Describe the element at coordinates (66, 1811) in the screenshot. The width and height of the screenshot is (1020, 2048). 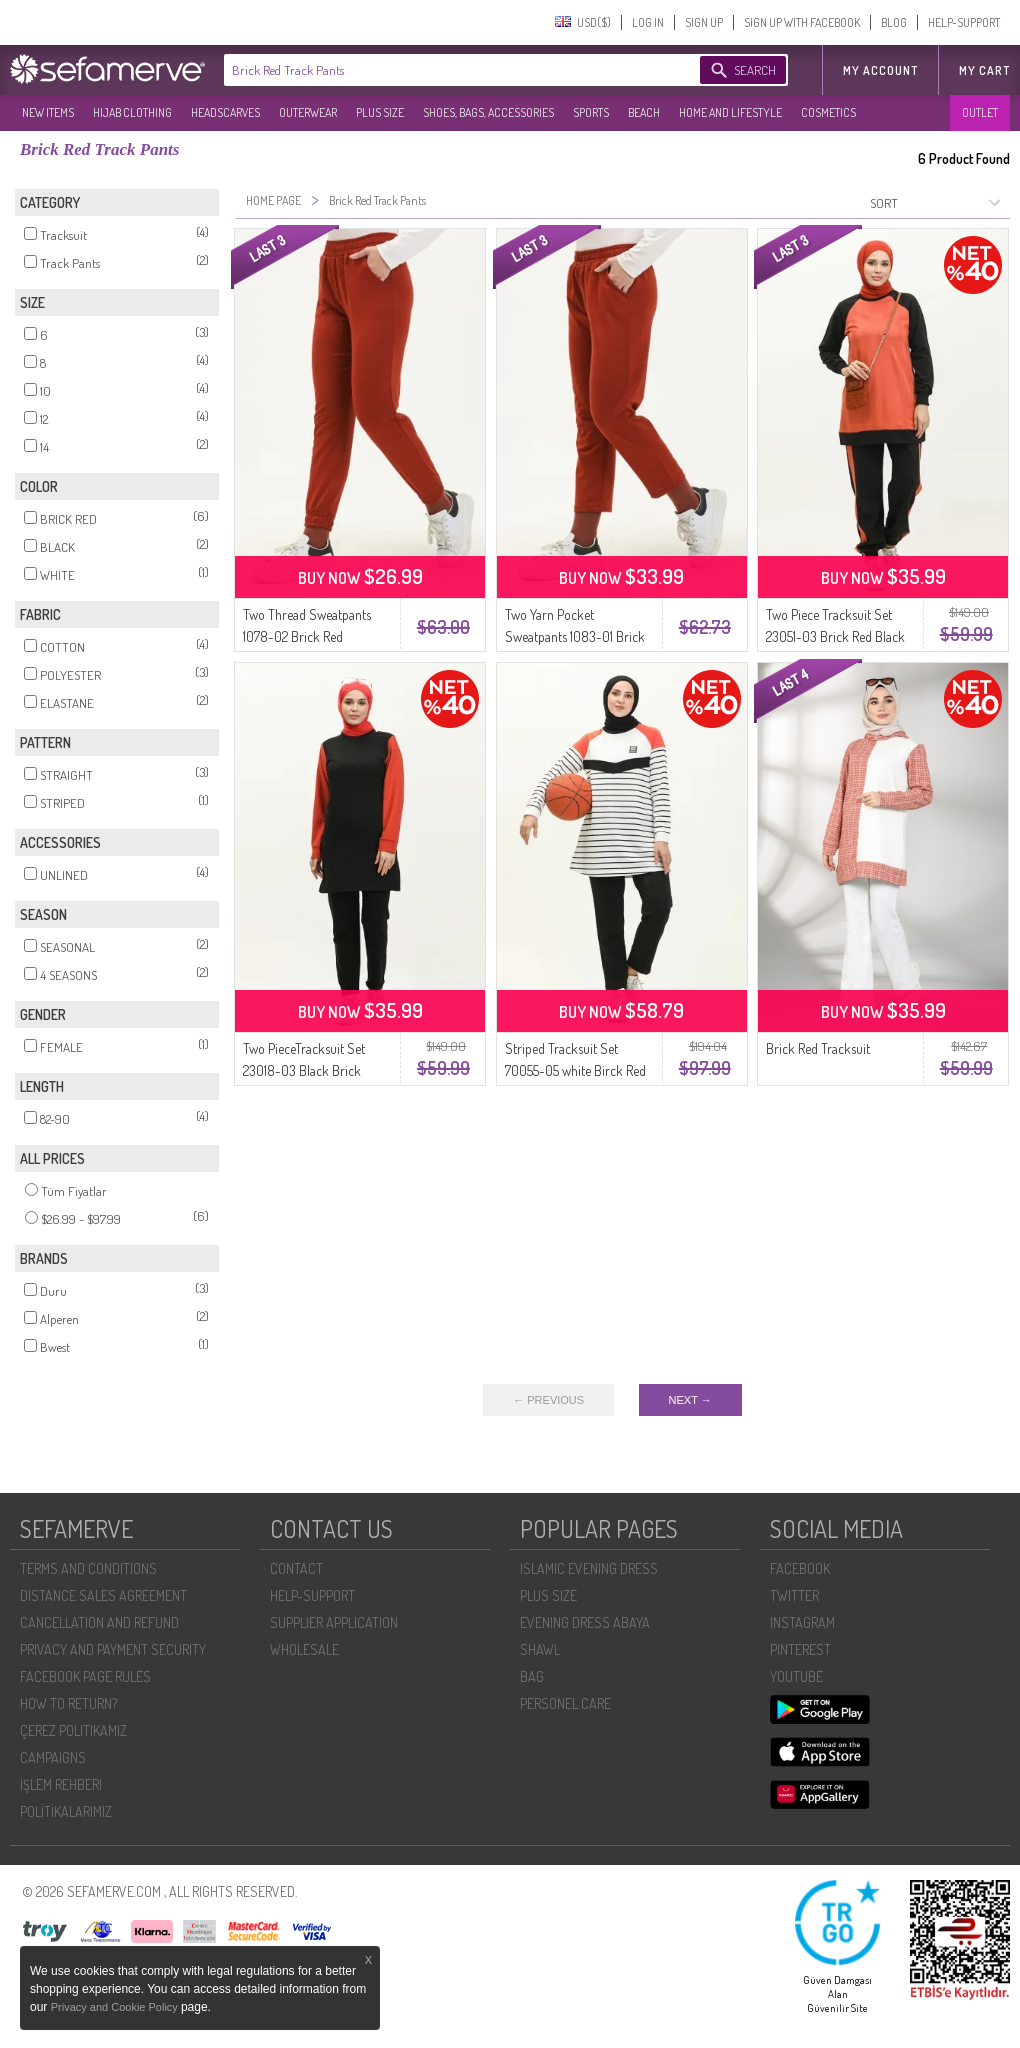
I see `POLİTİKALARIMIZ` at that location.